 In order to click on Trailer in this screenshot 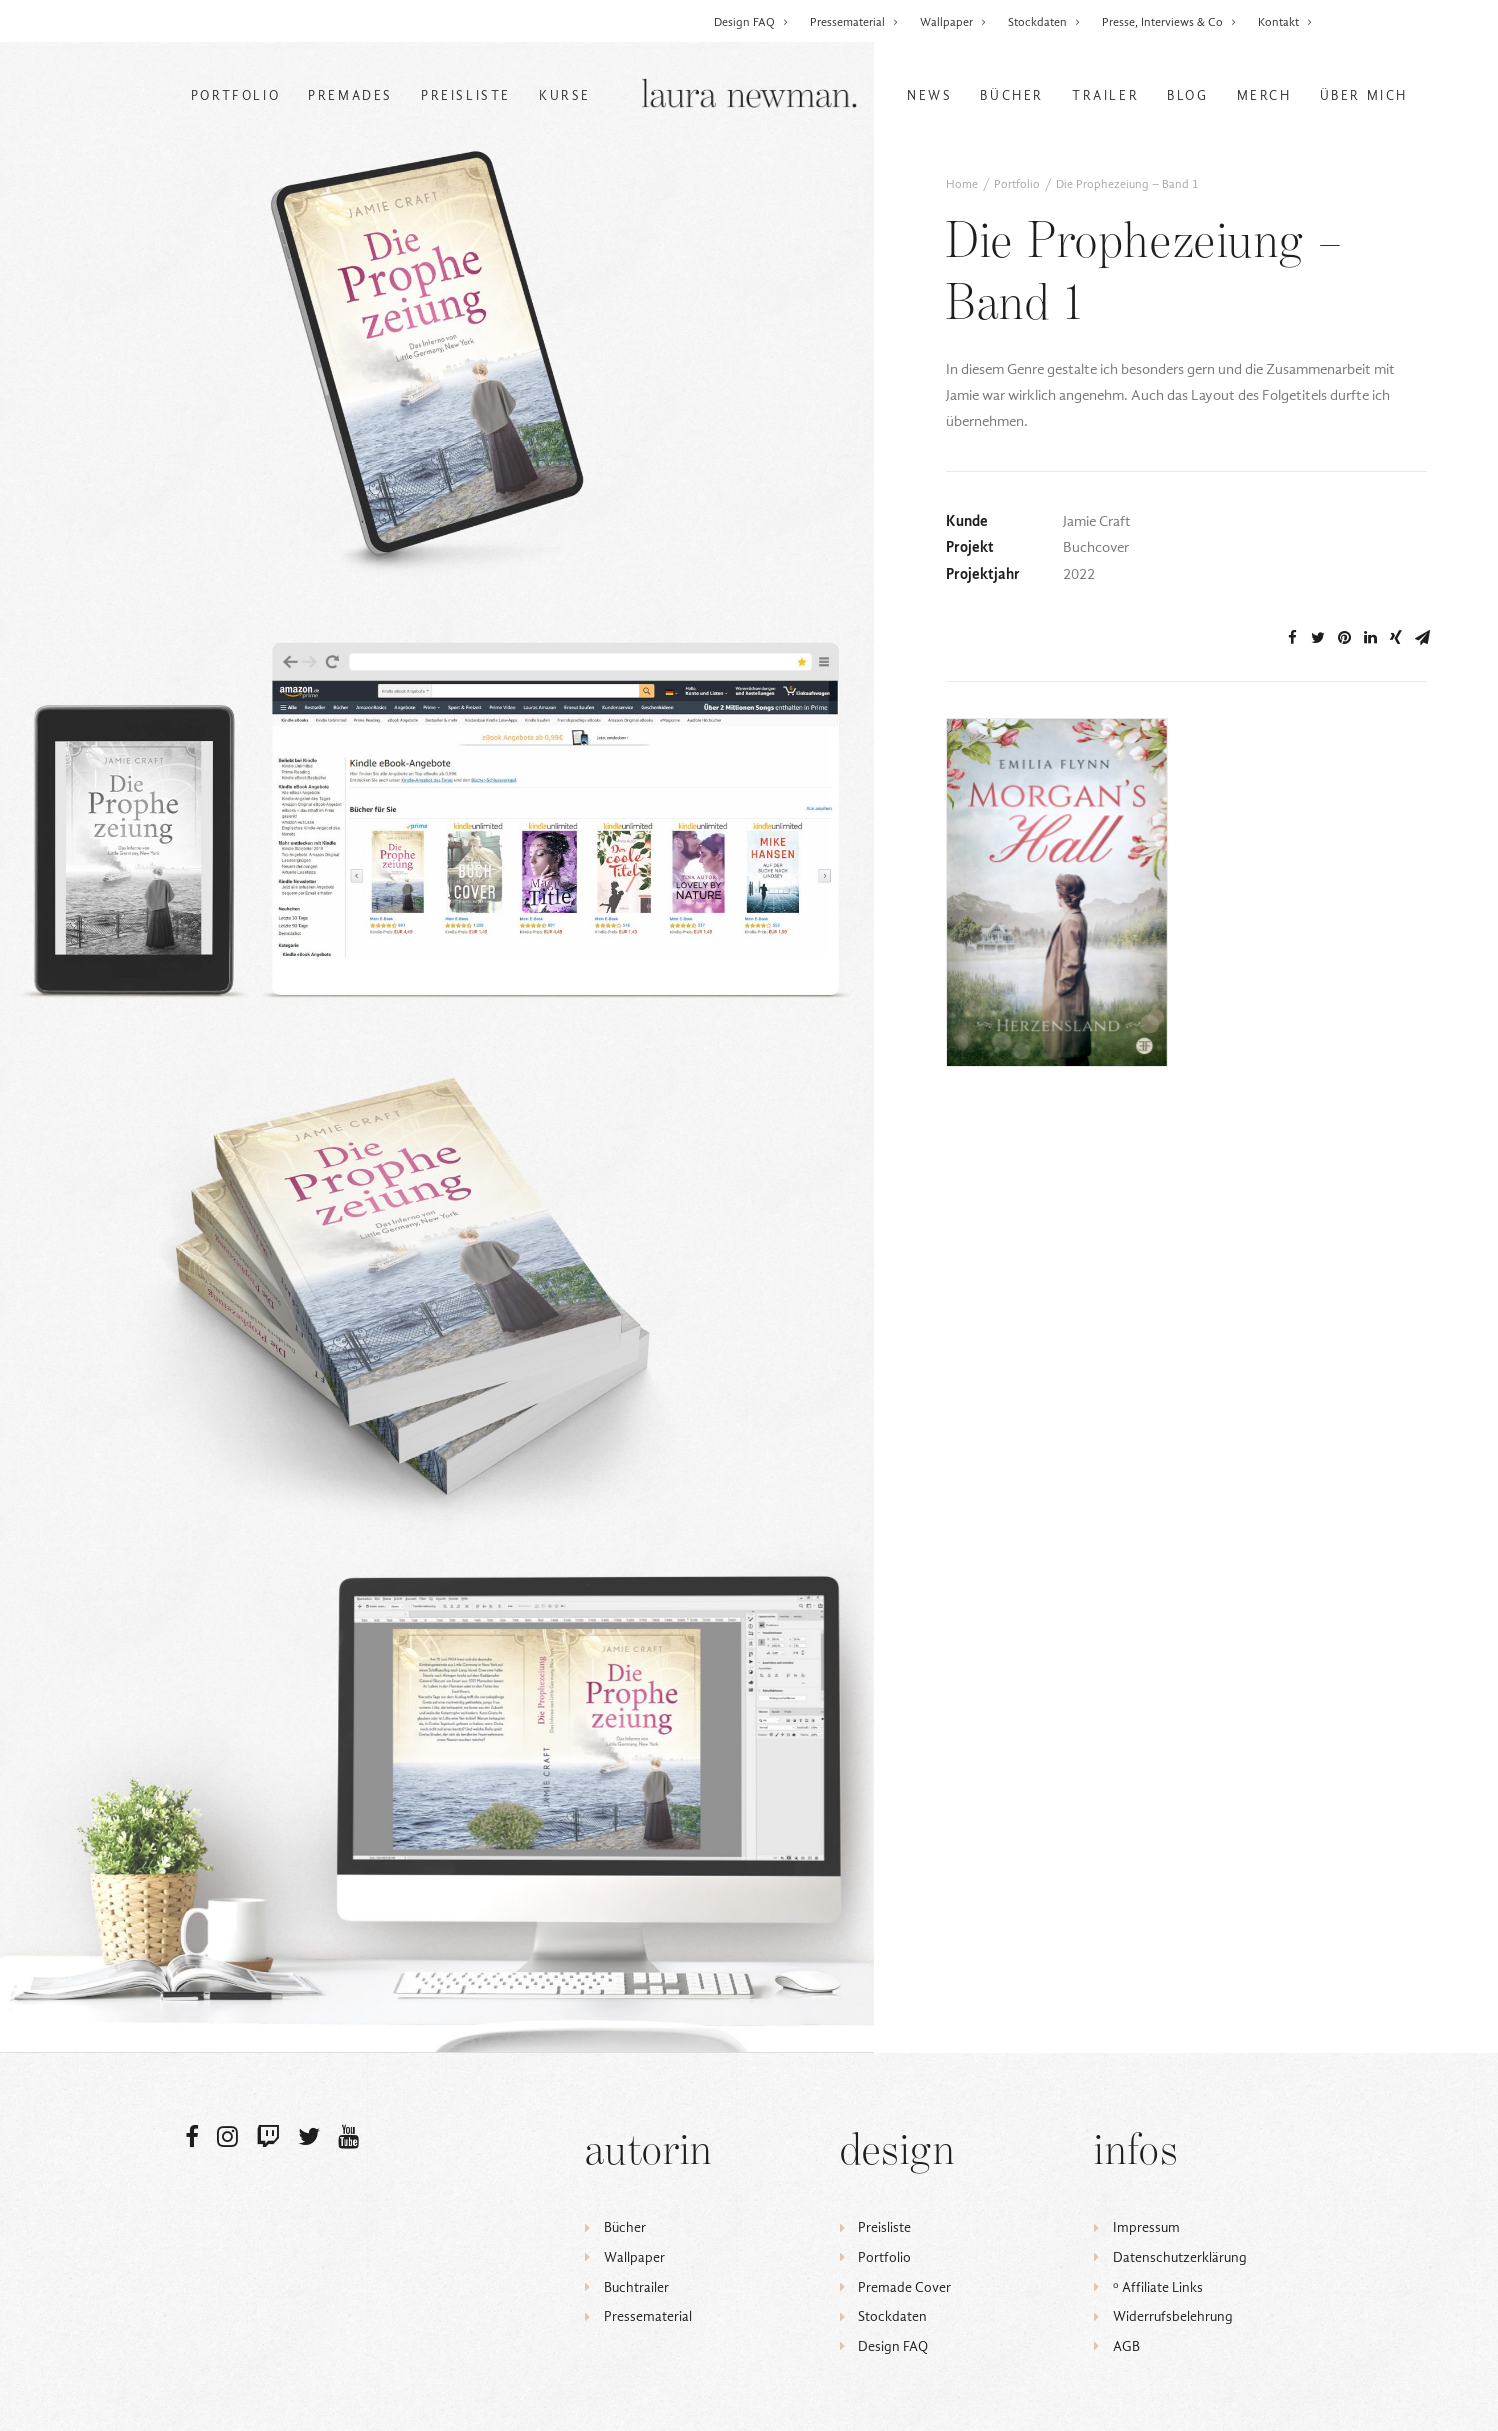, I will do `click(1105, 95)`.